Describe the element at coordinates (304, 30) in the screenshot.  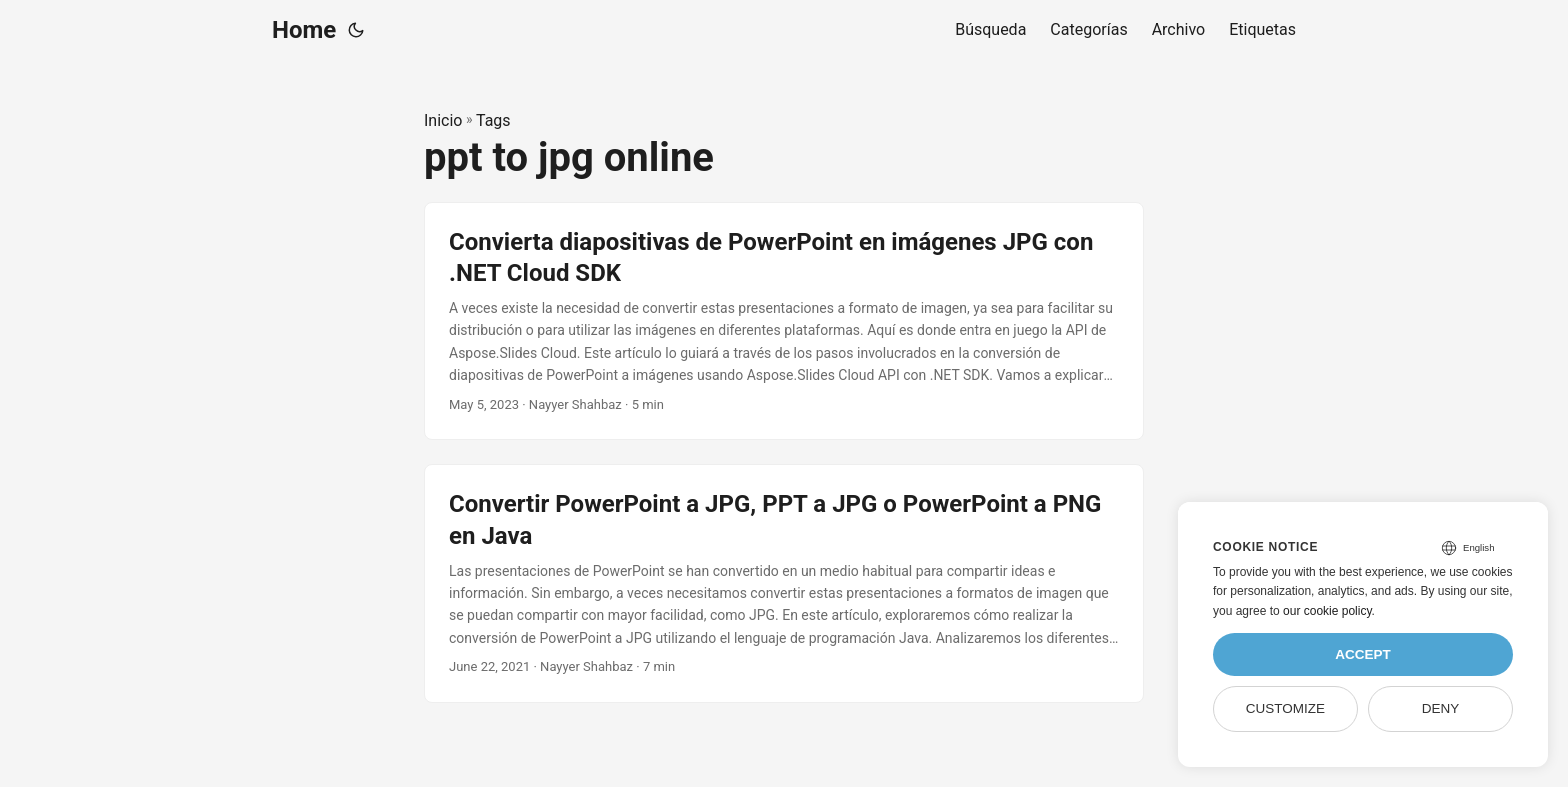
I see `Home` at that location.